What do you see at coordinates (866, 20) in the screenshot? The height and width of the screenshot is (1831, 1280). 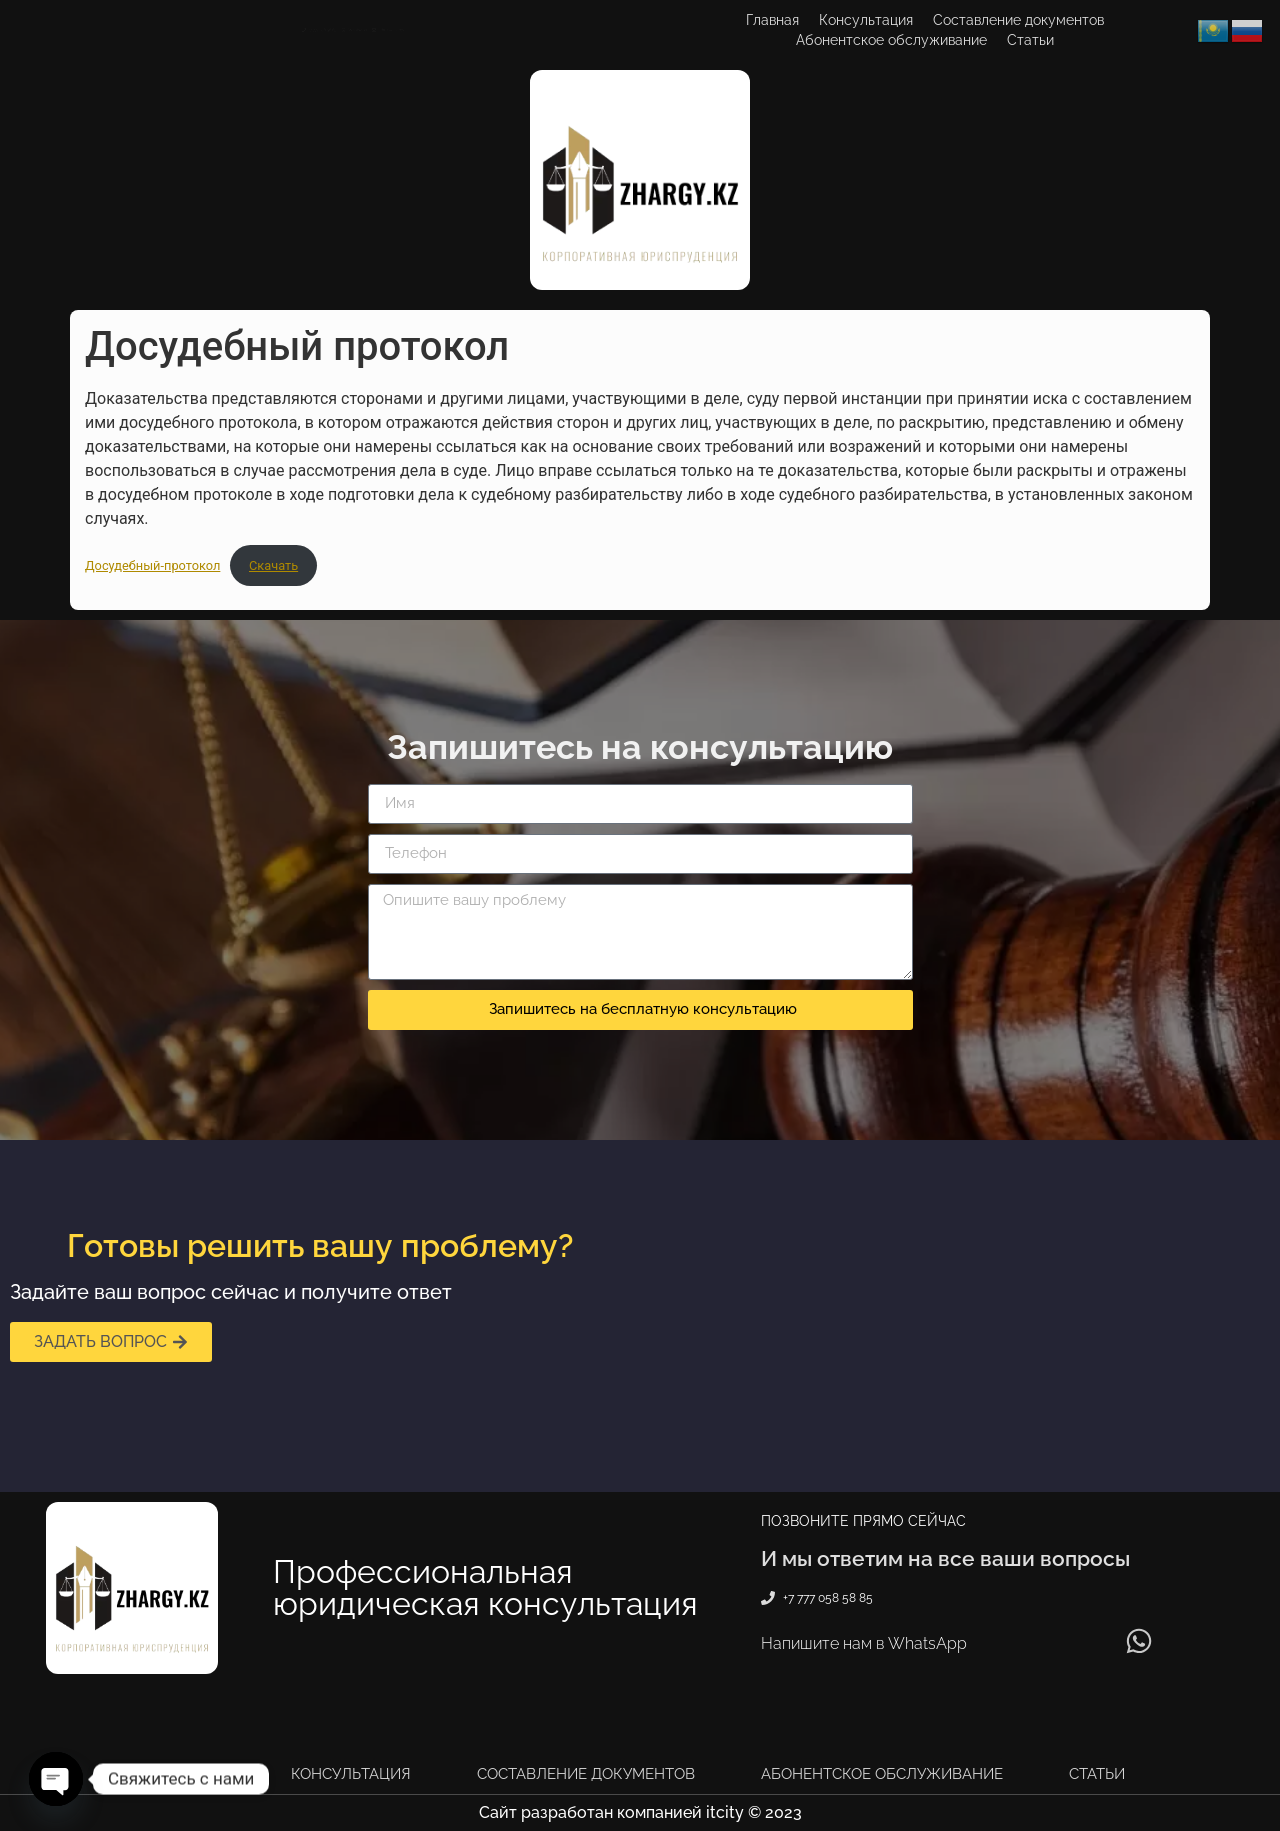 I see `Консультация` at bounding box center [866, 20].